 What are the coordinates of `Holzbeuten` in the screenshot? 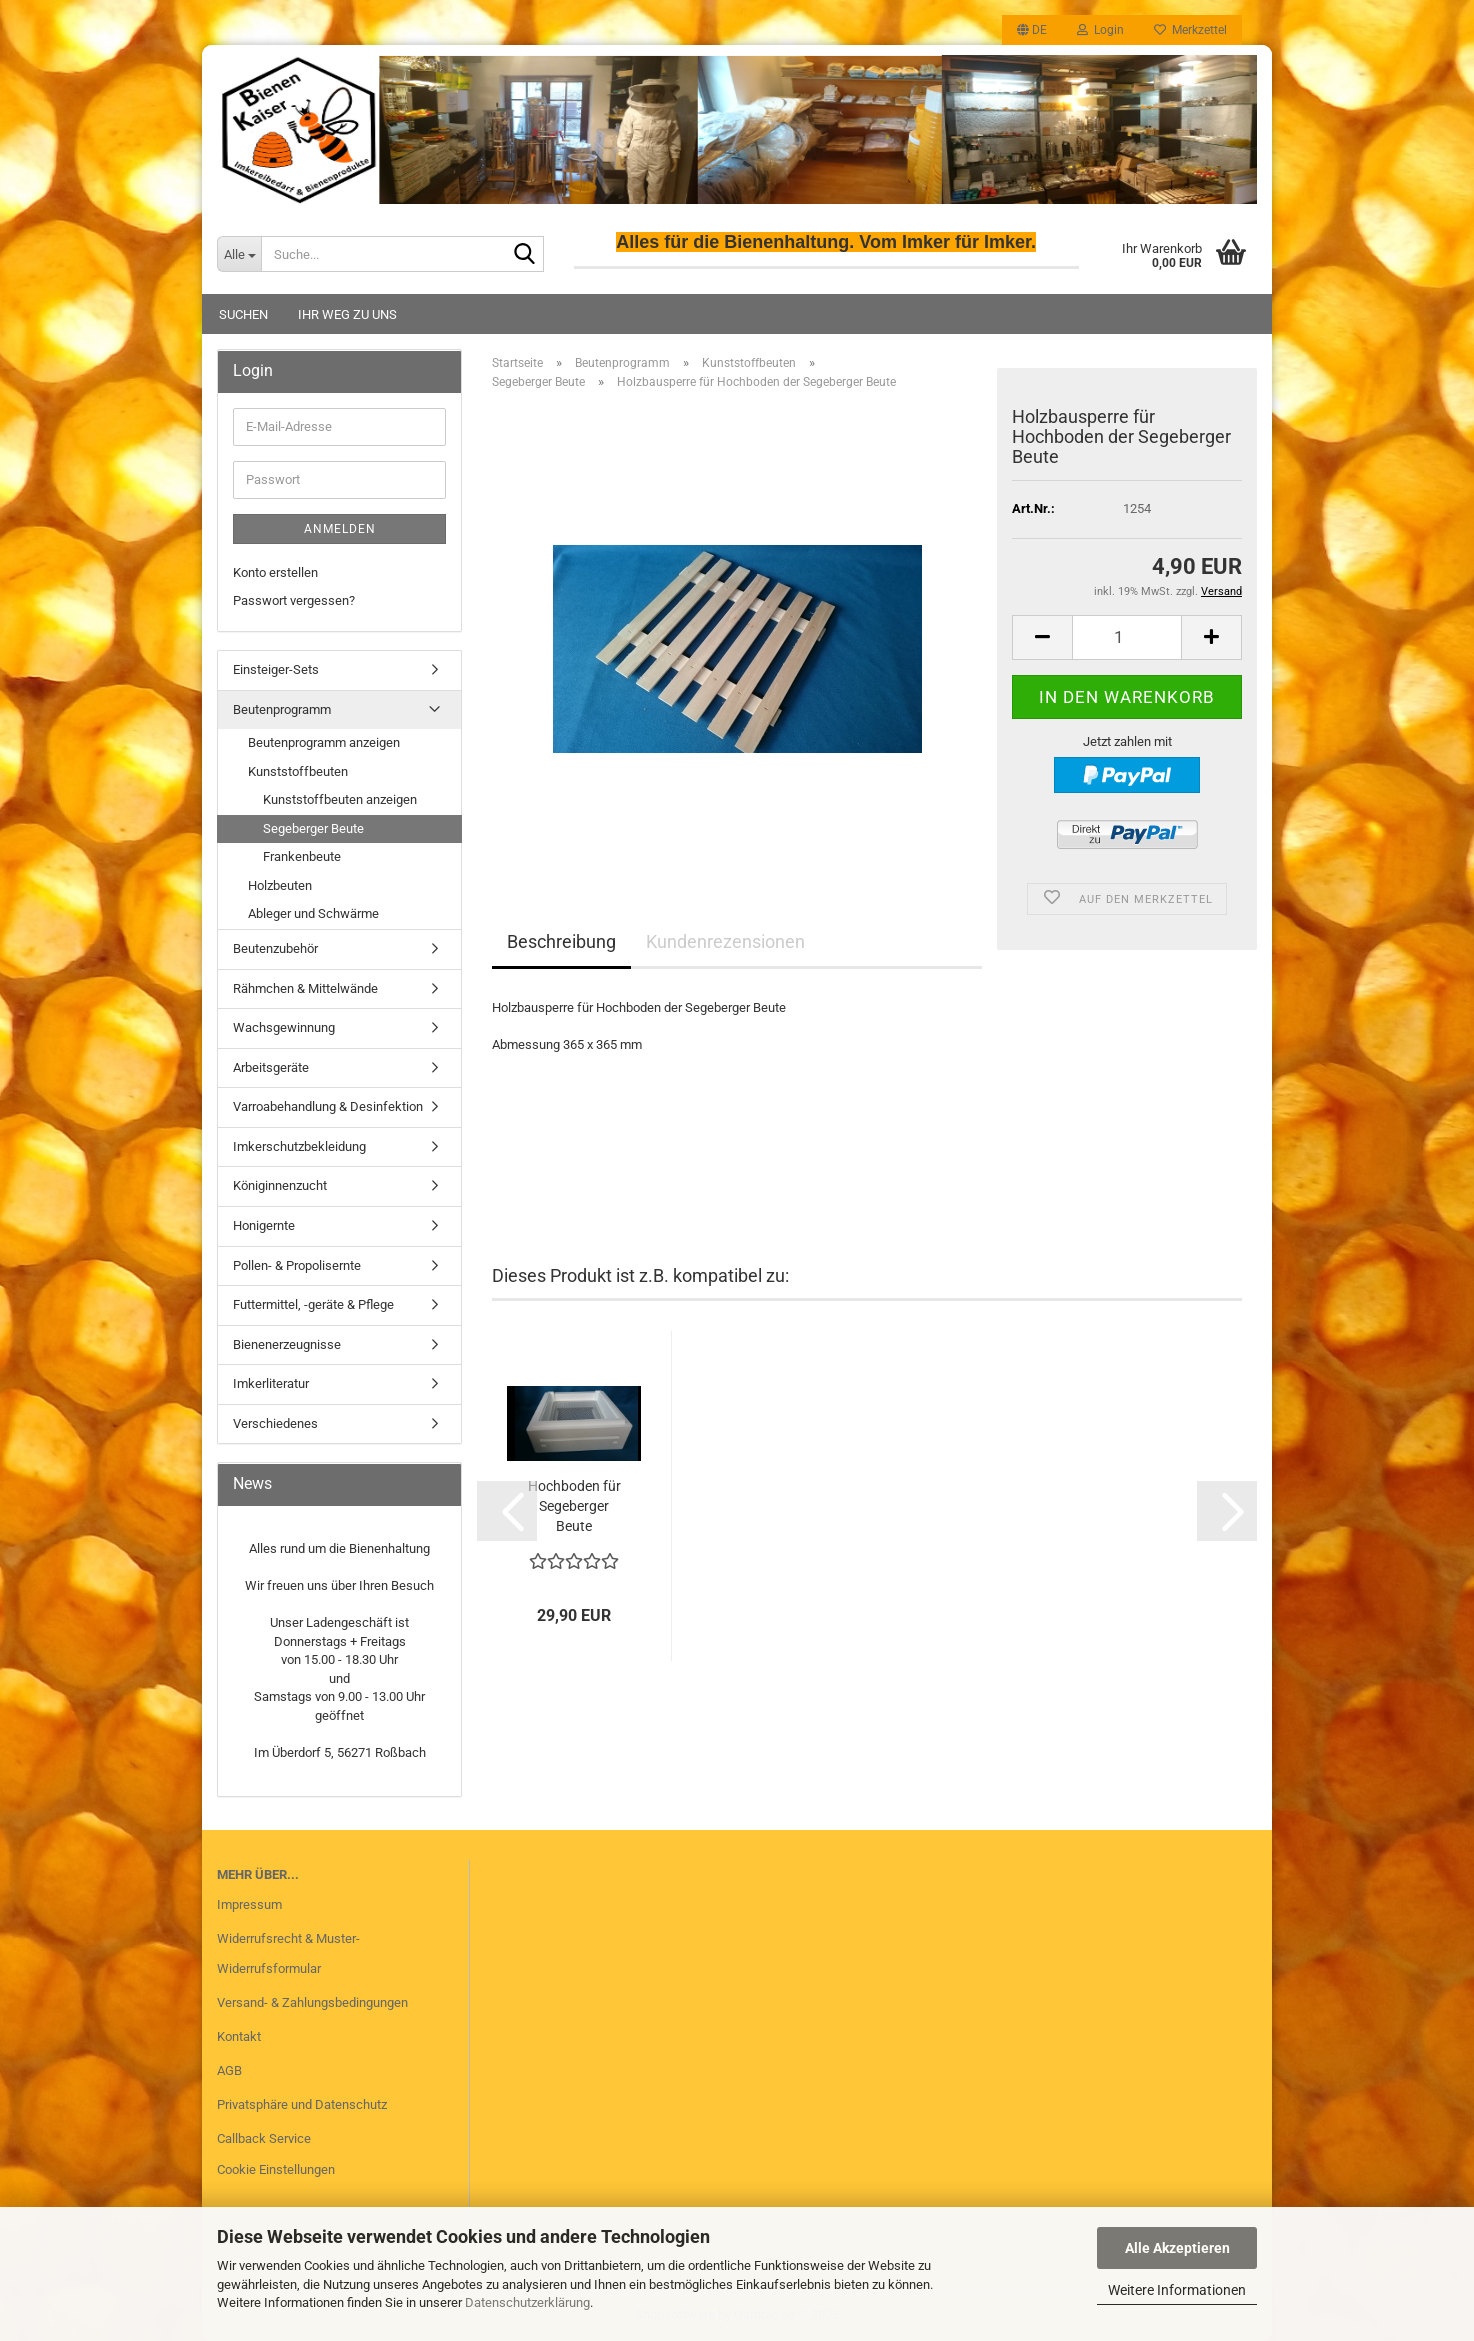 It's located at (280, 885).